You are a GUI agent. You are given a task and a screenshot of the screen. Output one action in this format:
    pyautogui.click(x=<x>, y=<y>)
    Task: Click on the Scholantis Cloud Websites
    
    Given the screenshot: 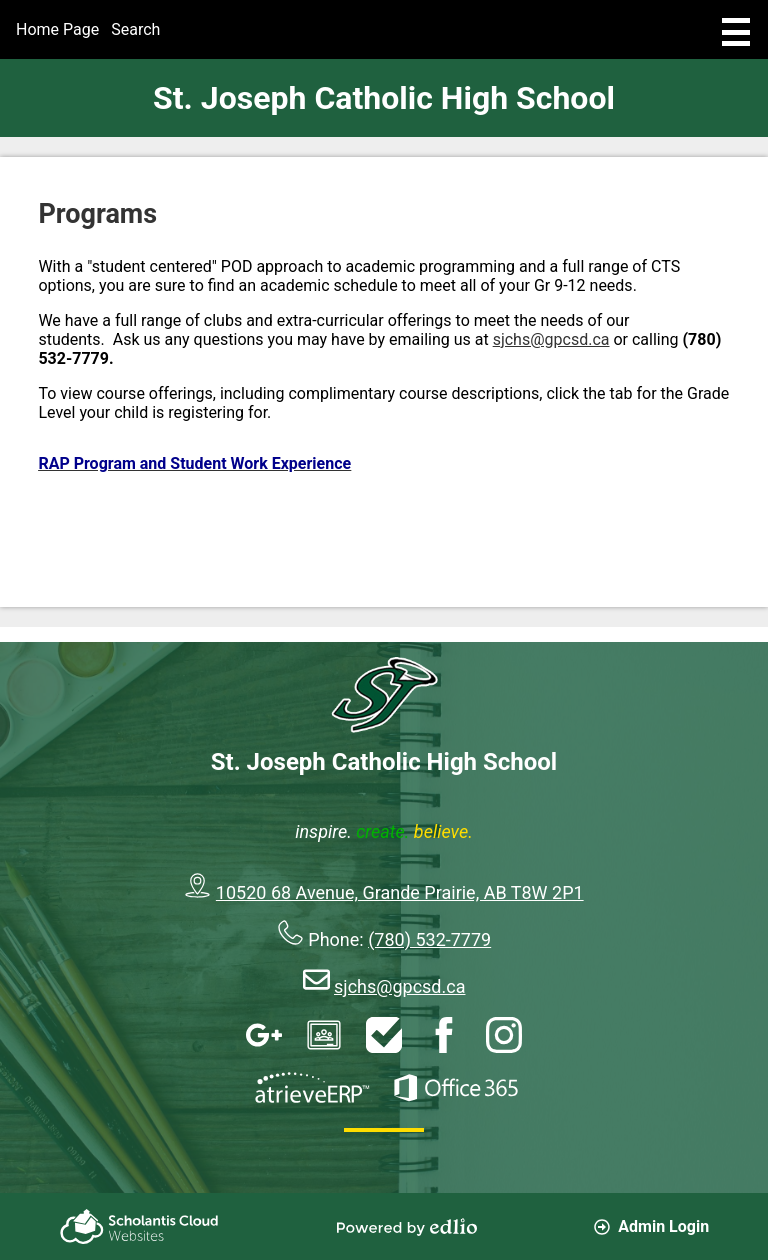 What is the action you would take?
    pyautogui.click(x=139, y=1226)
    